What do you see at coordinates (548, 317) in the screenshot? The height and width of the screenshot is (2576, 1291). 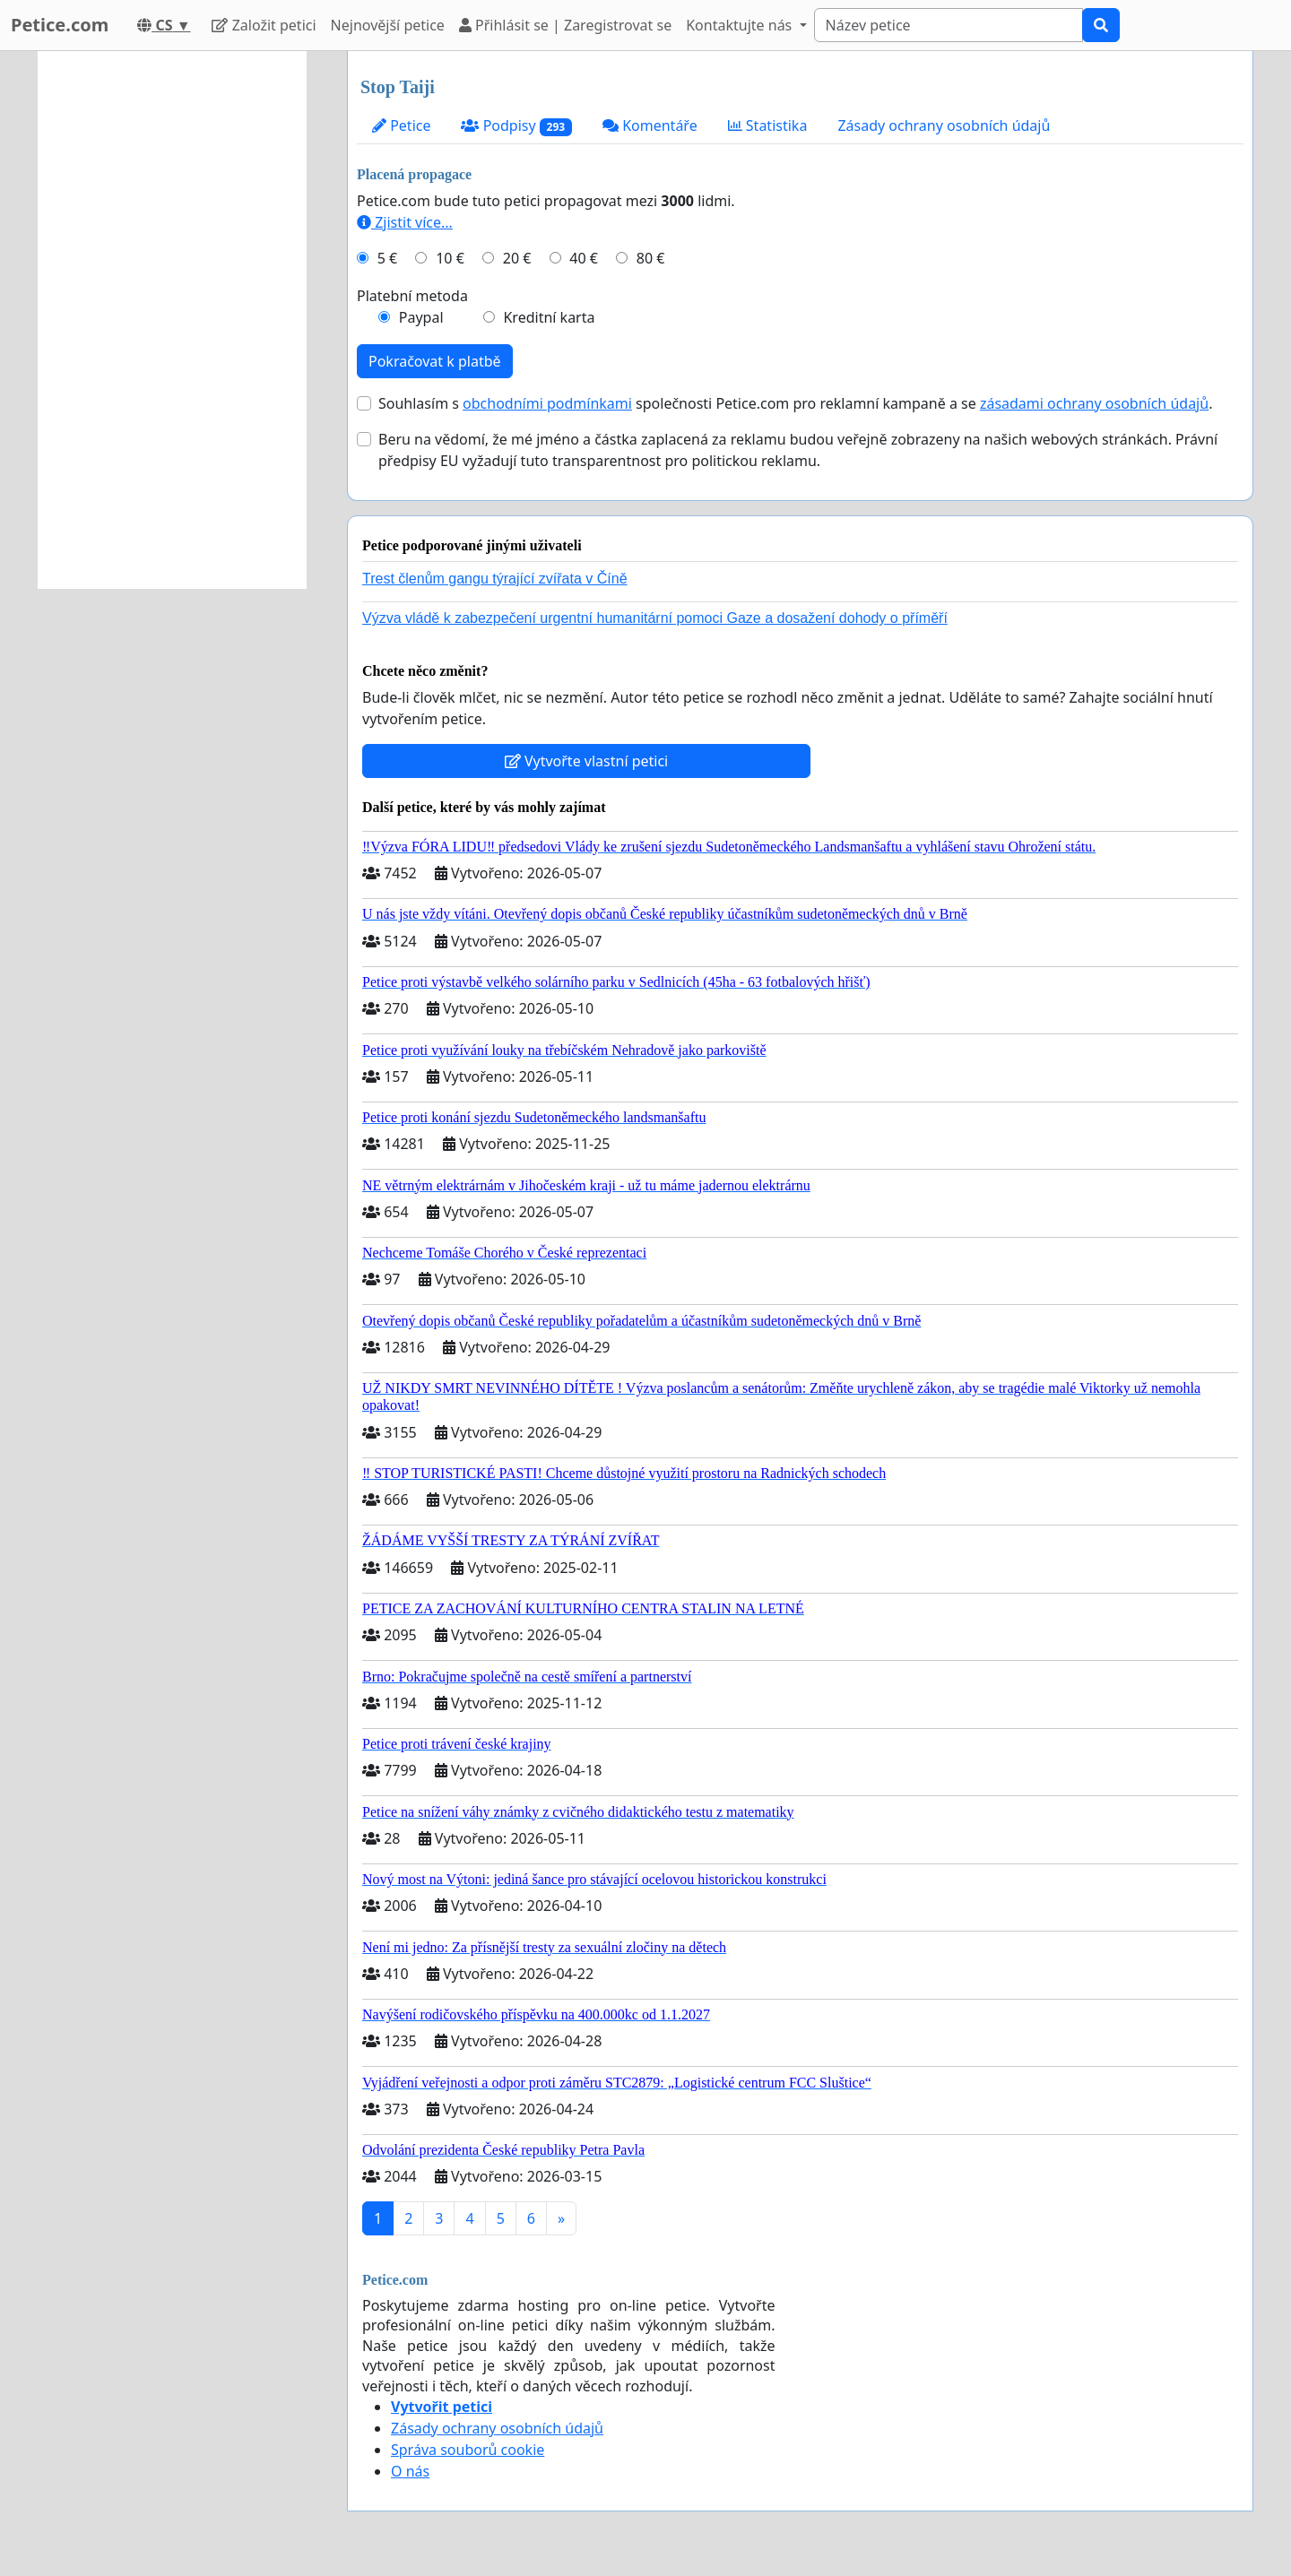 I see `Kreditní karta` at bounding box center [548, 317].